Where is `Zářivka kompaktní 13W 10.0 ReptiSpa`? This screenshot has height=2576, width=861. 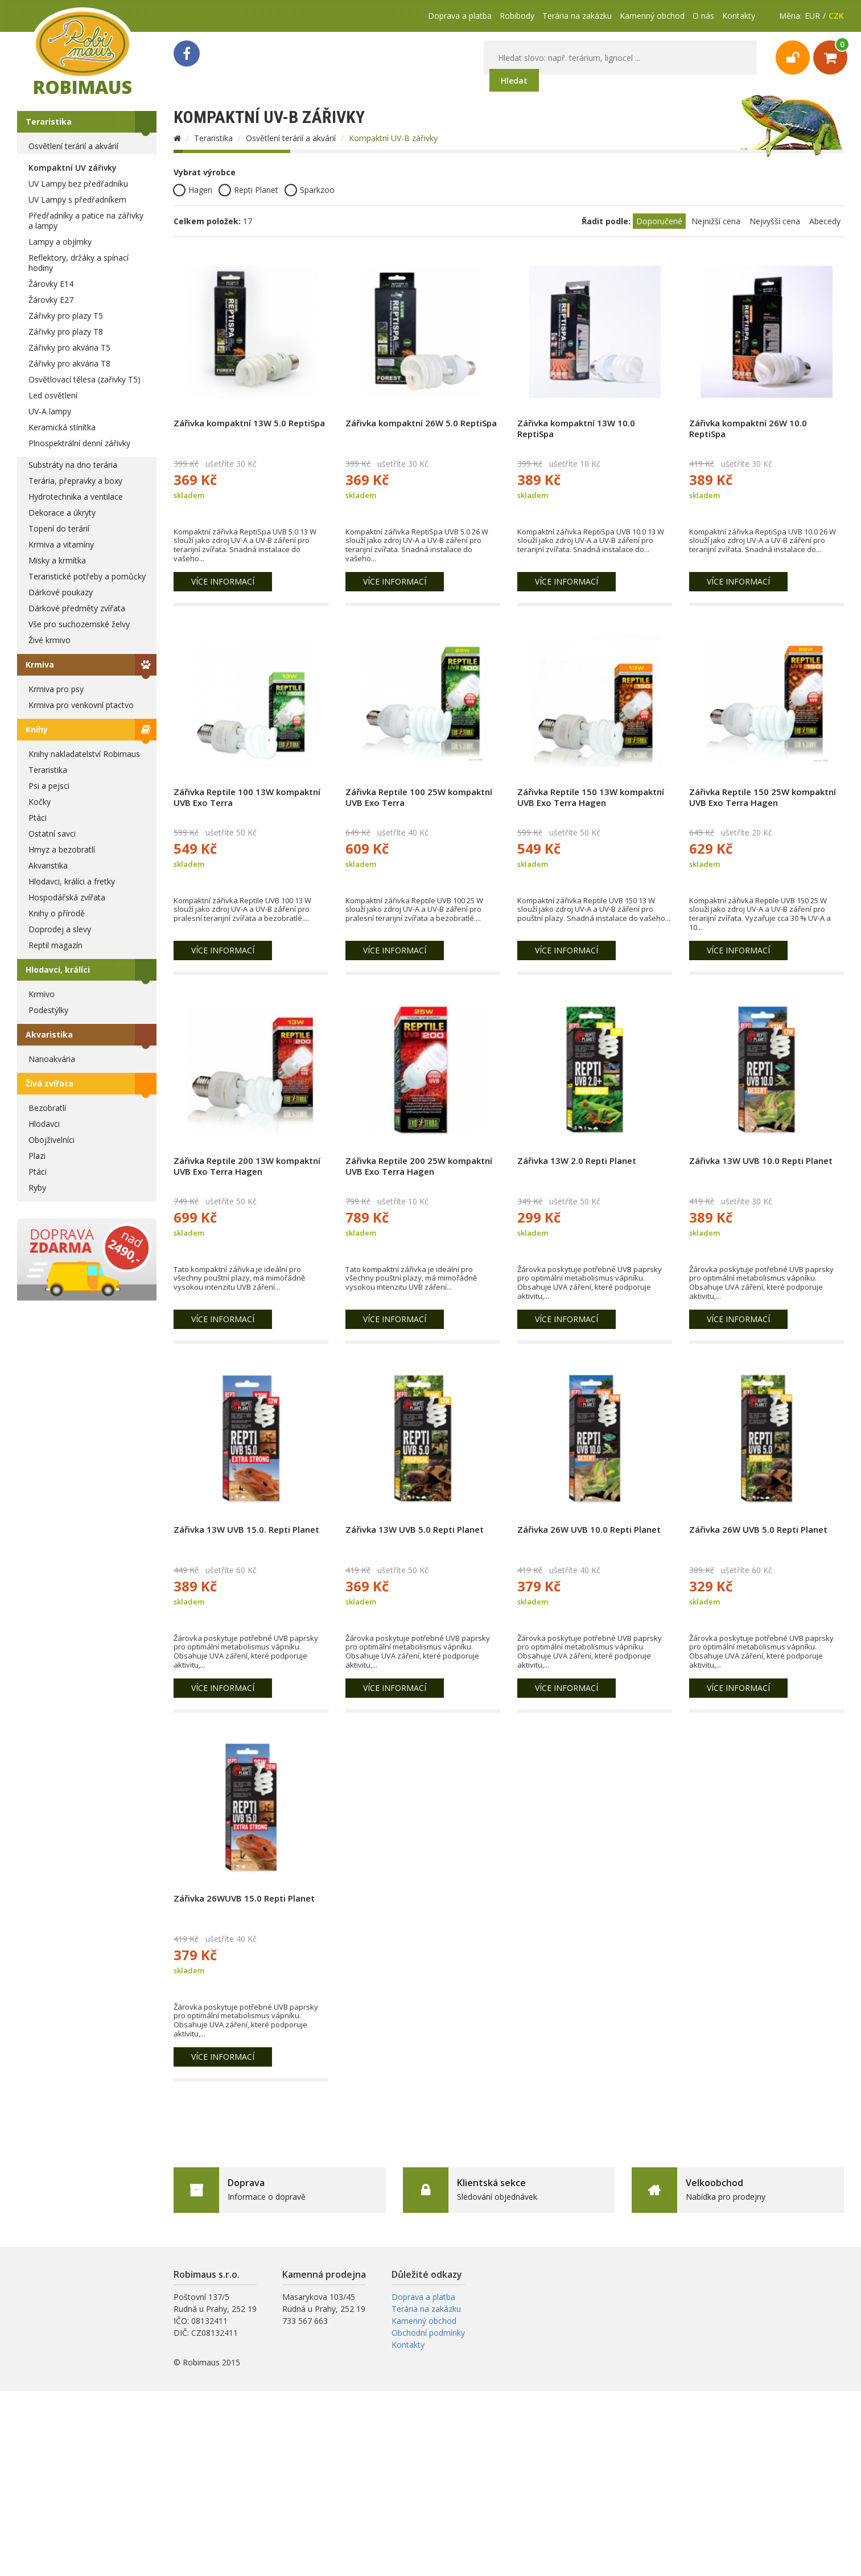 Zářivka kompaktní 13W 10.0 ReptiSpa is located at coordinates (576, 428).